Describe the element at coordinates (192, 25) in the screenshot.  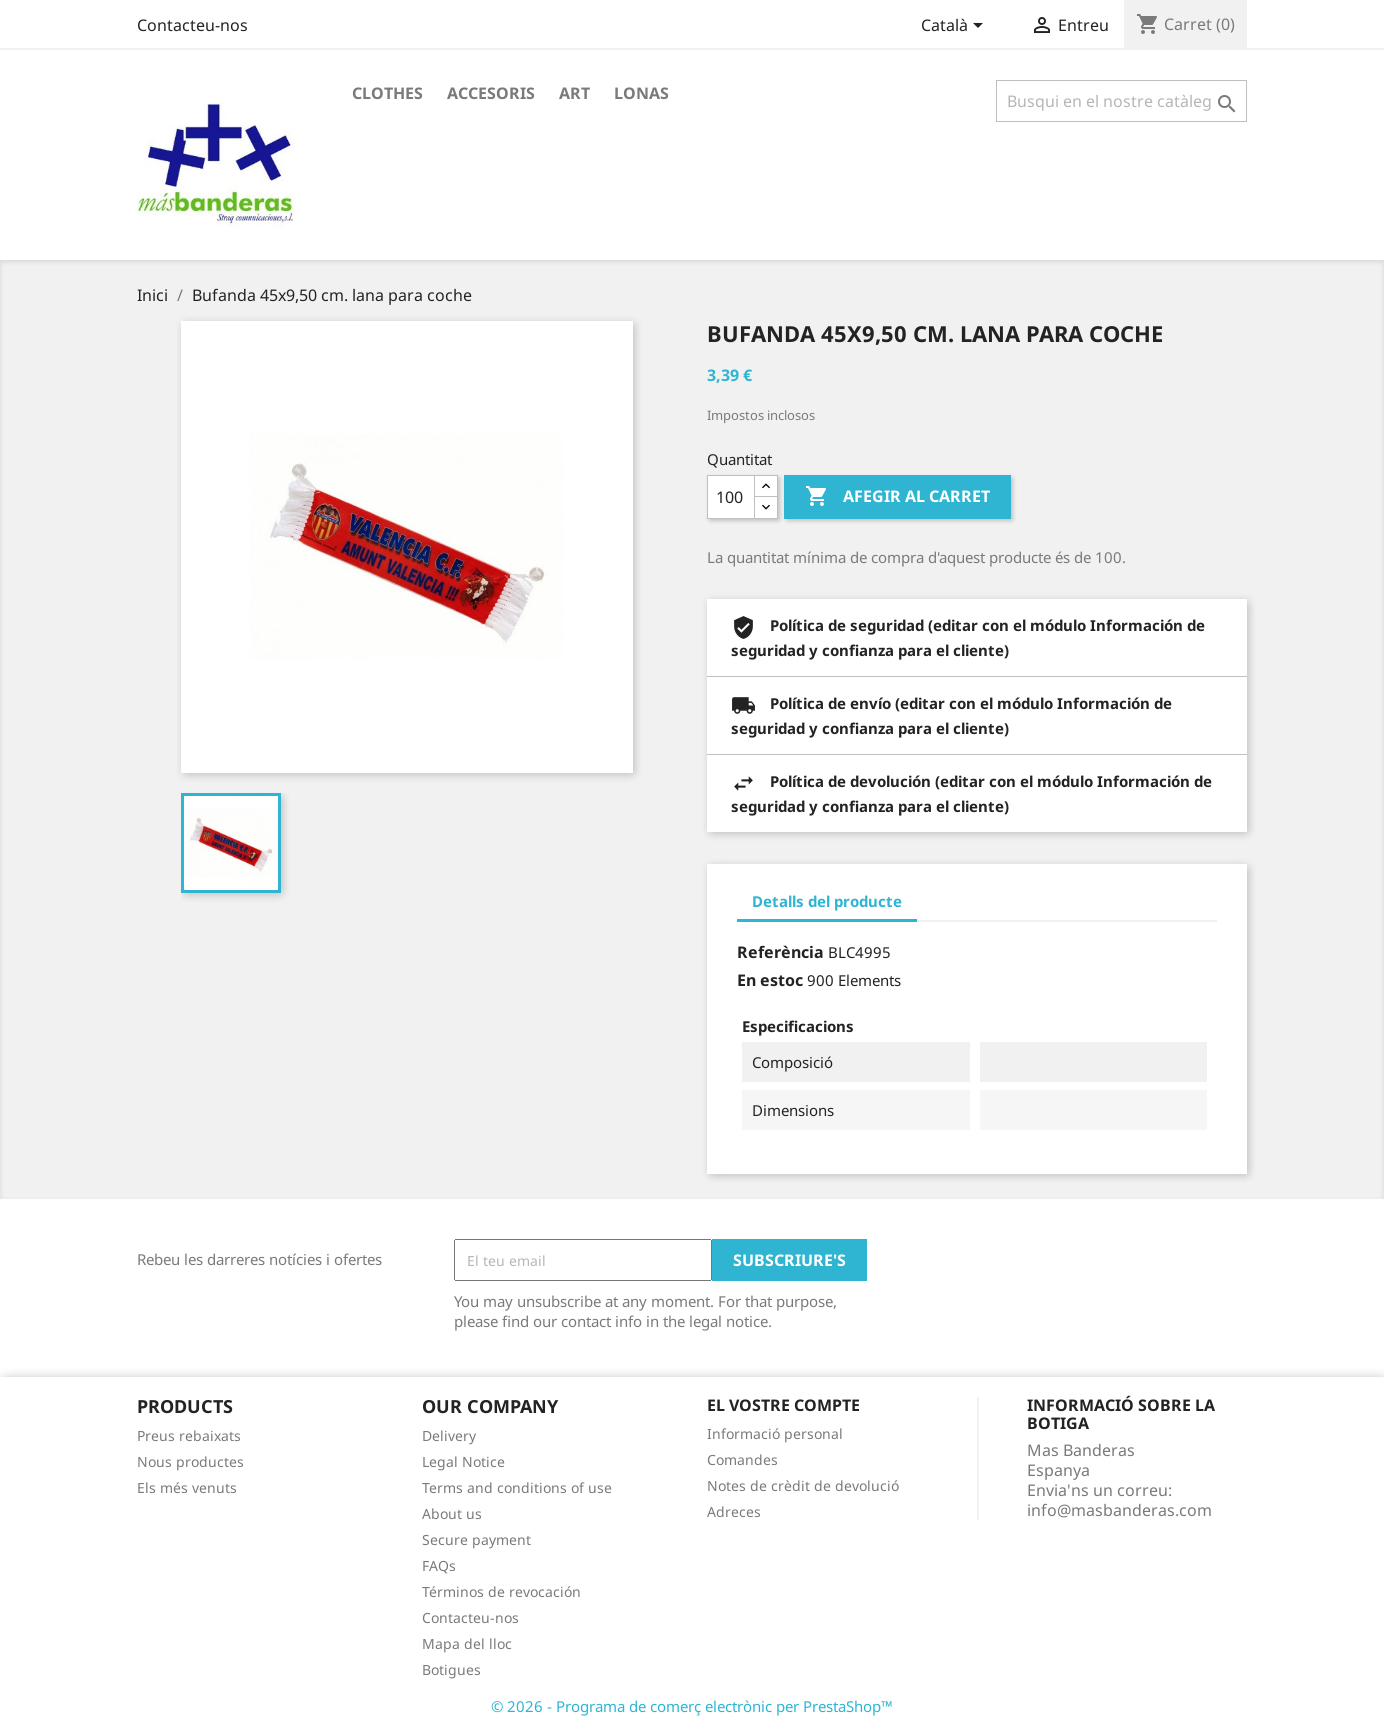
I see `Contacteu-nos` at that location.